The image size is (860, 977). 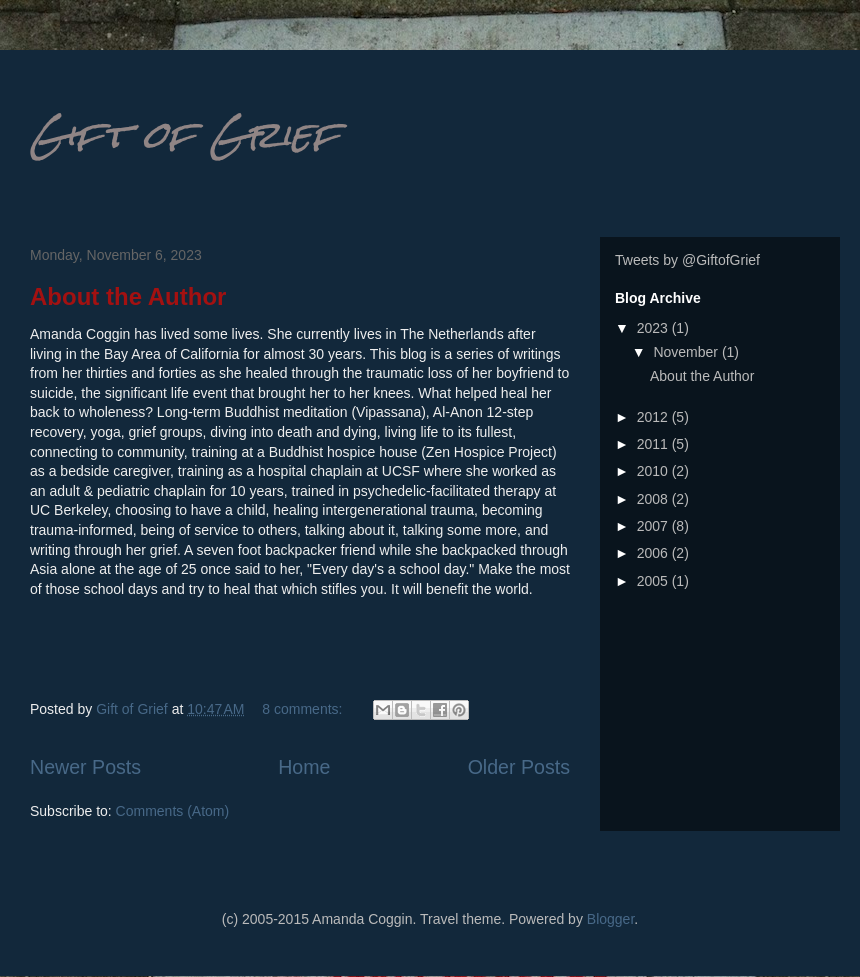 I want to click on Older Posts, so click(x=519, y=767).